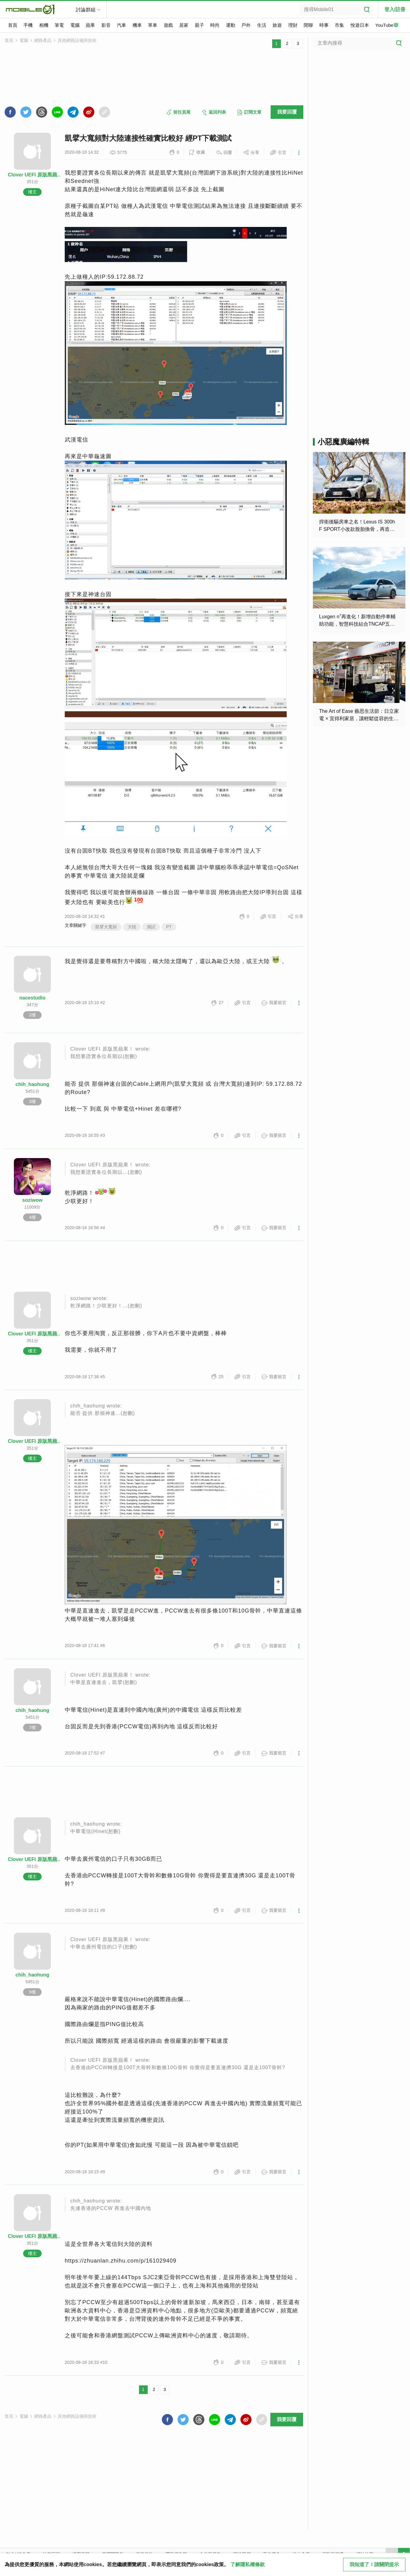 This screenshot has height=2576, width=410. I want to click on 了解隱私權條款 [button], so click(247, 2564).